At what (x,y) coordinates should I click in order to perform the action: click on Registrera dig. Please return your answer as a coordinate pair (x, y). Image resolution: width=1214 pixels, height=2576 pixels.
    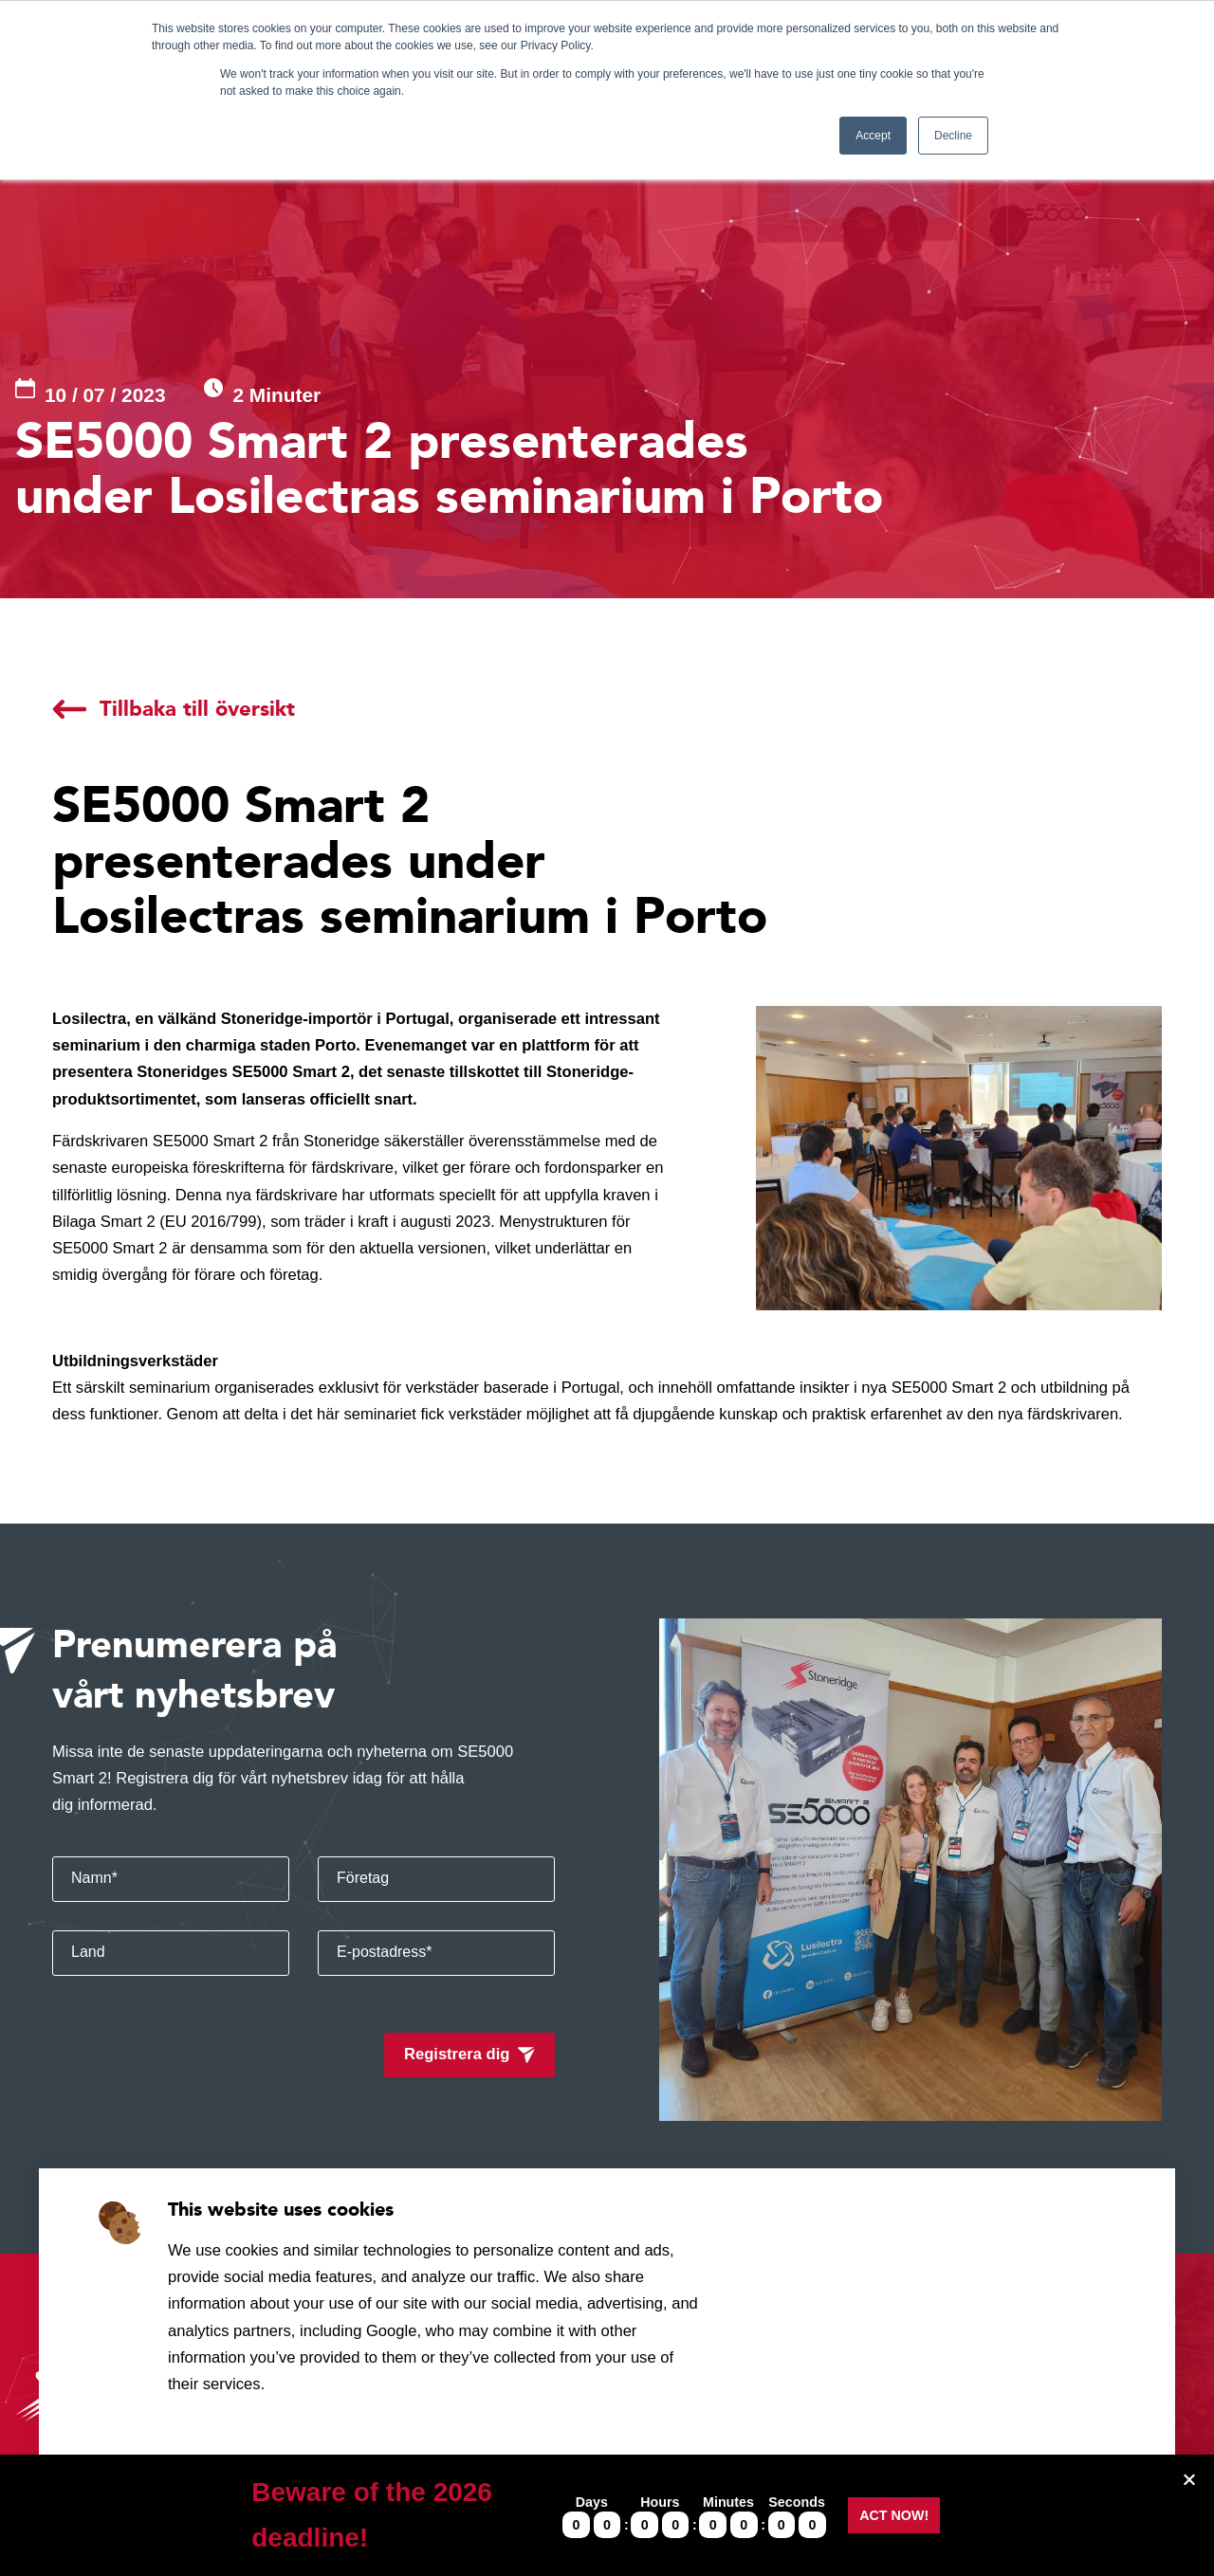
    Looking at the image, I should click on (456, 2054).